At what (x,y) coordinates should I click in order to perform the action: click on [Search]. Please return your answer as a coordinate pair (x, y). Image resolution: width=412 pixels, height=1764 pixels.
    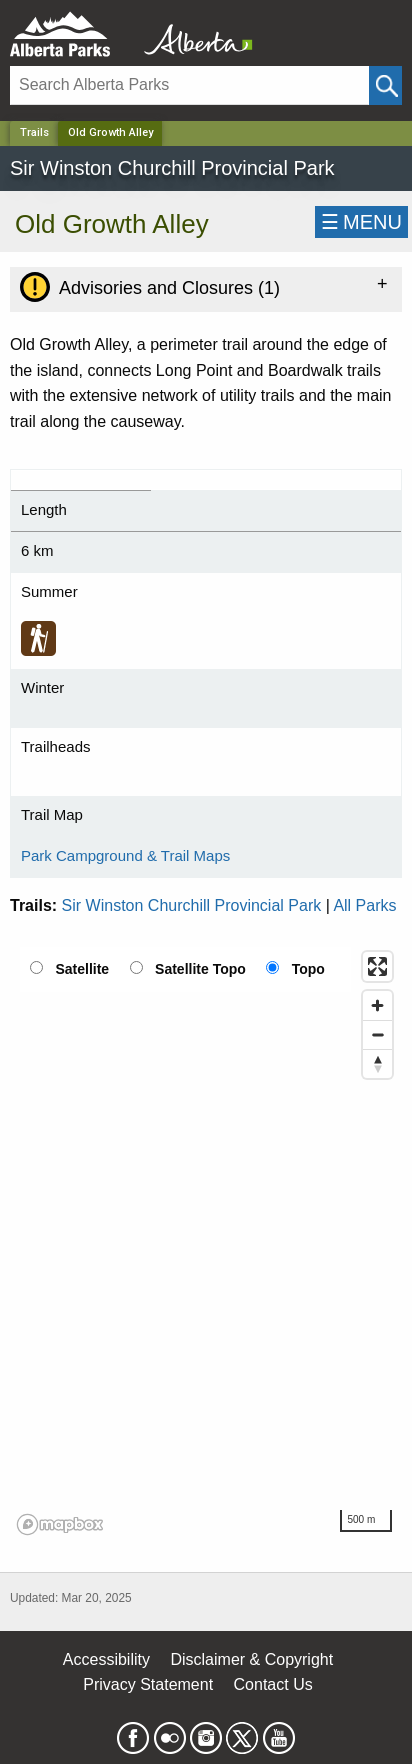
    Looking at the image, I should click on (189, 85).